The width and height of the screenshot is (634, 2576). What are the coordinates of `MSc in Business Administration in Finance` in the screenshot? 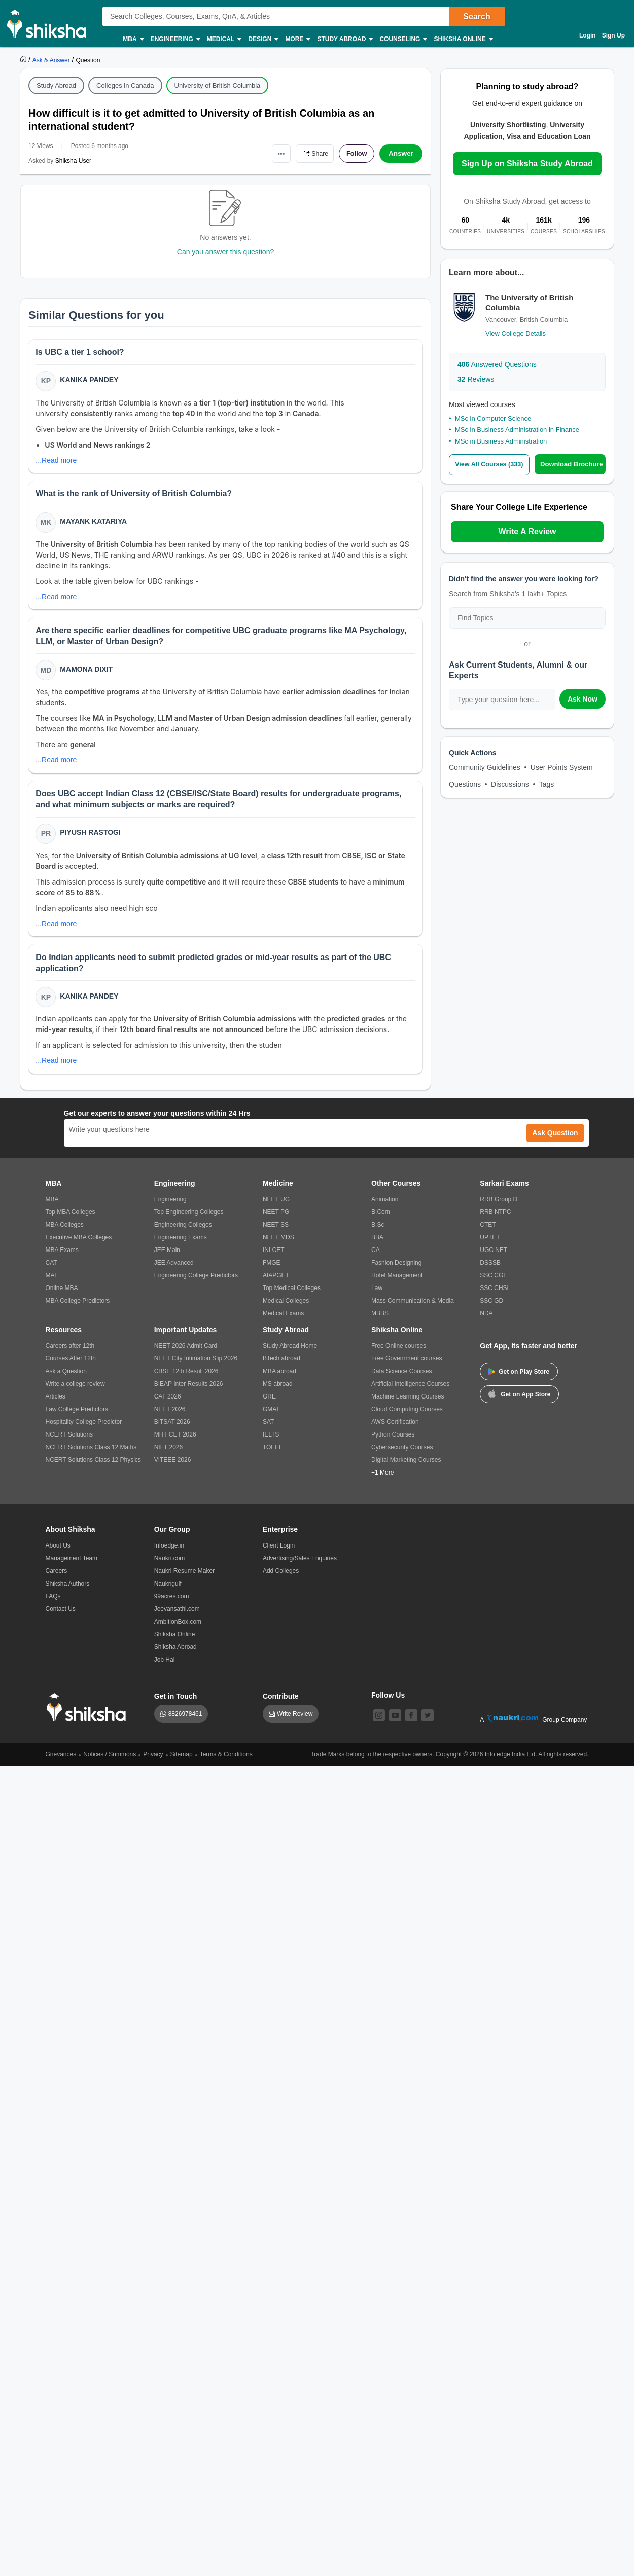 It's located at (517, 429).